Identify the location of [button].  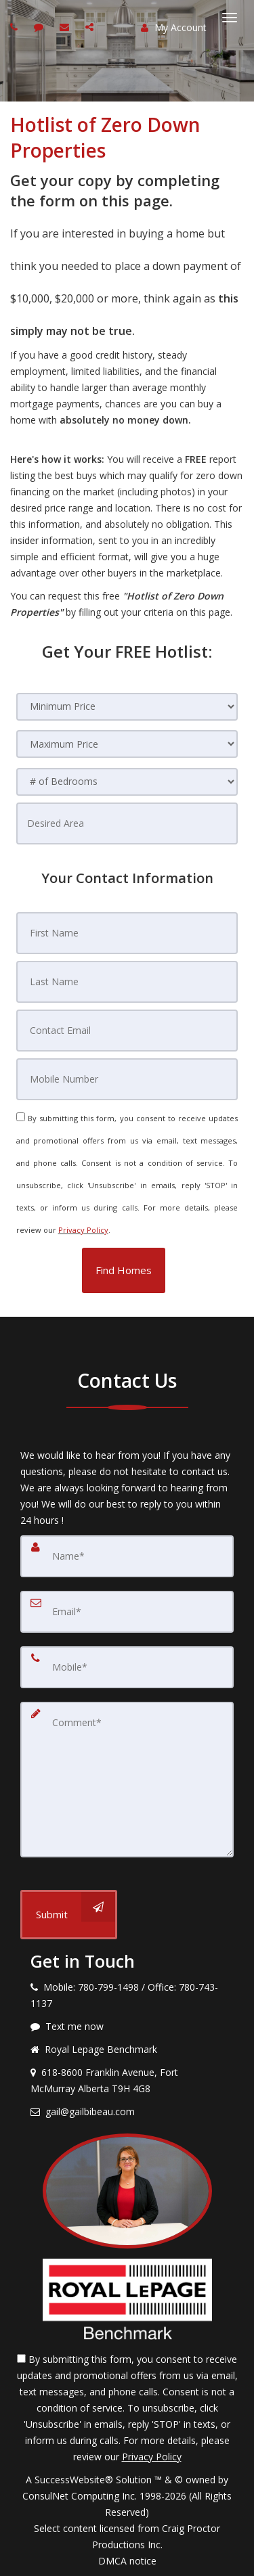
(123, 1270).